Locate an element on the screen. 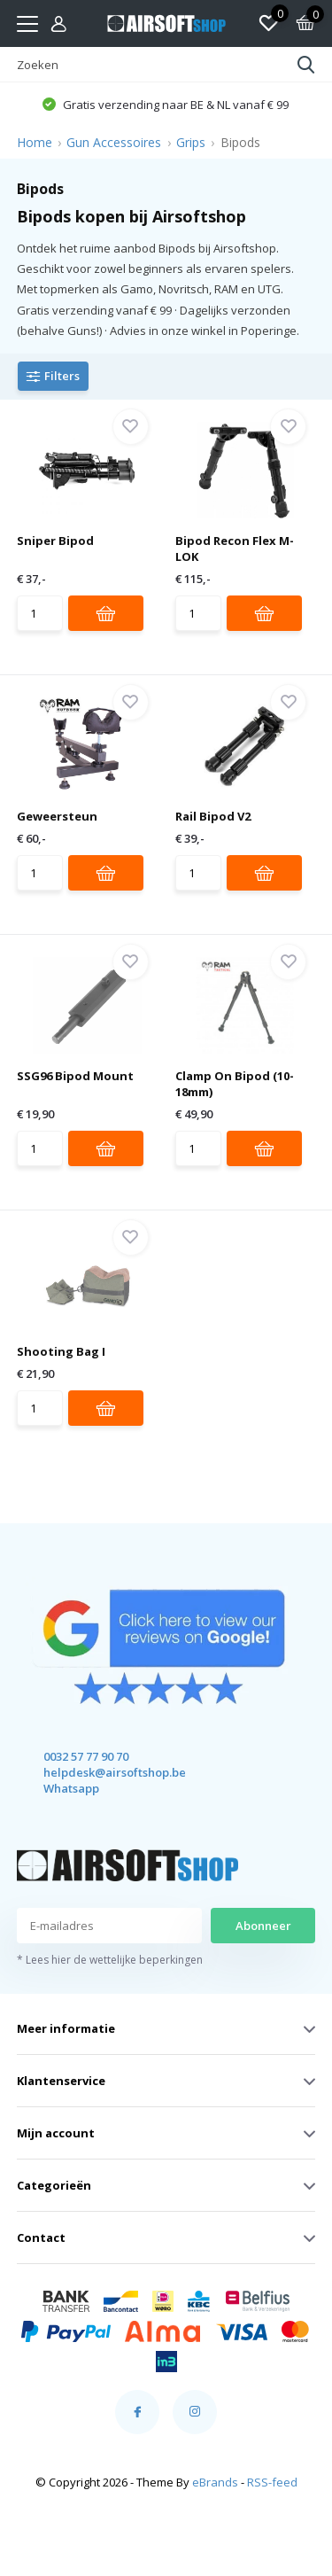 This screenshot has height=2576, width=332. Grips is located at coordinates (190, 142).